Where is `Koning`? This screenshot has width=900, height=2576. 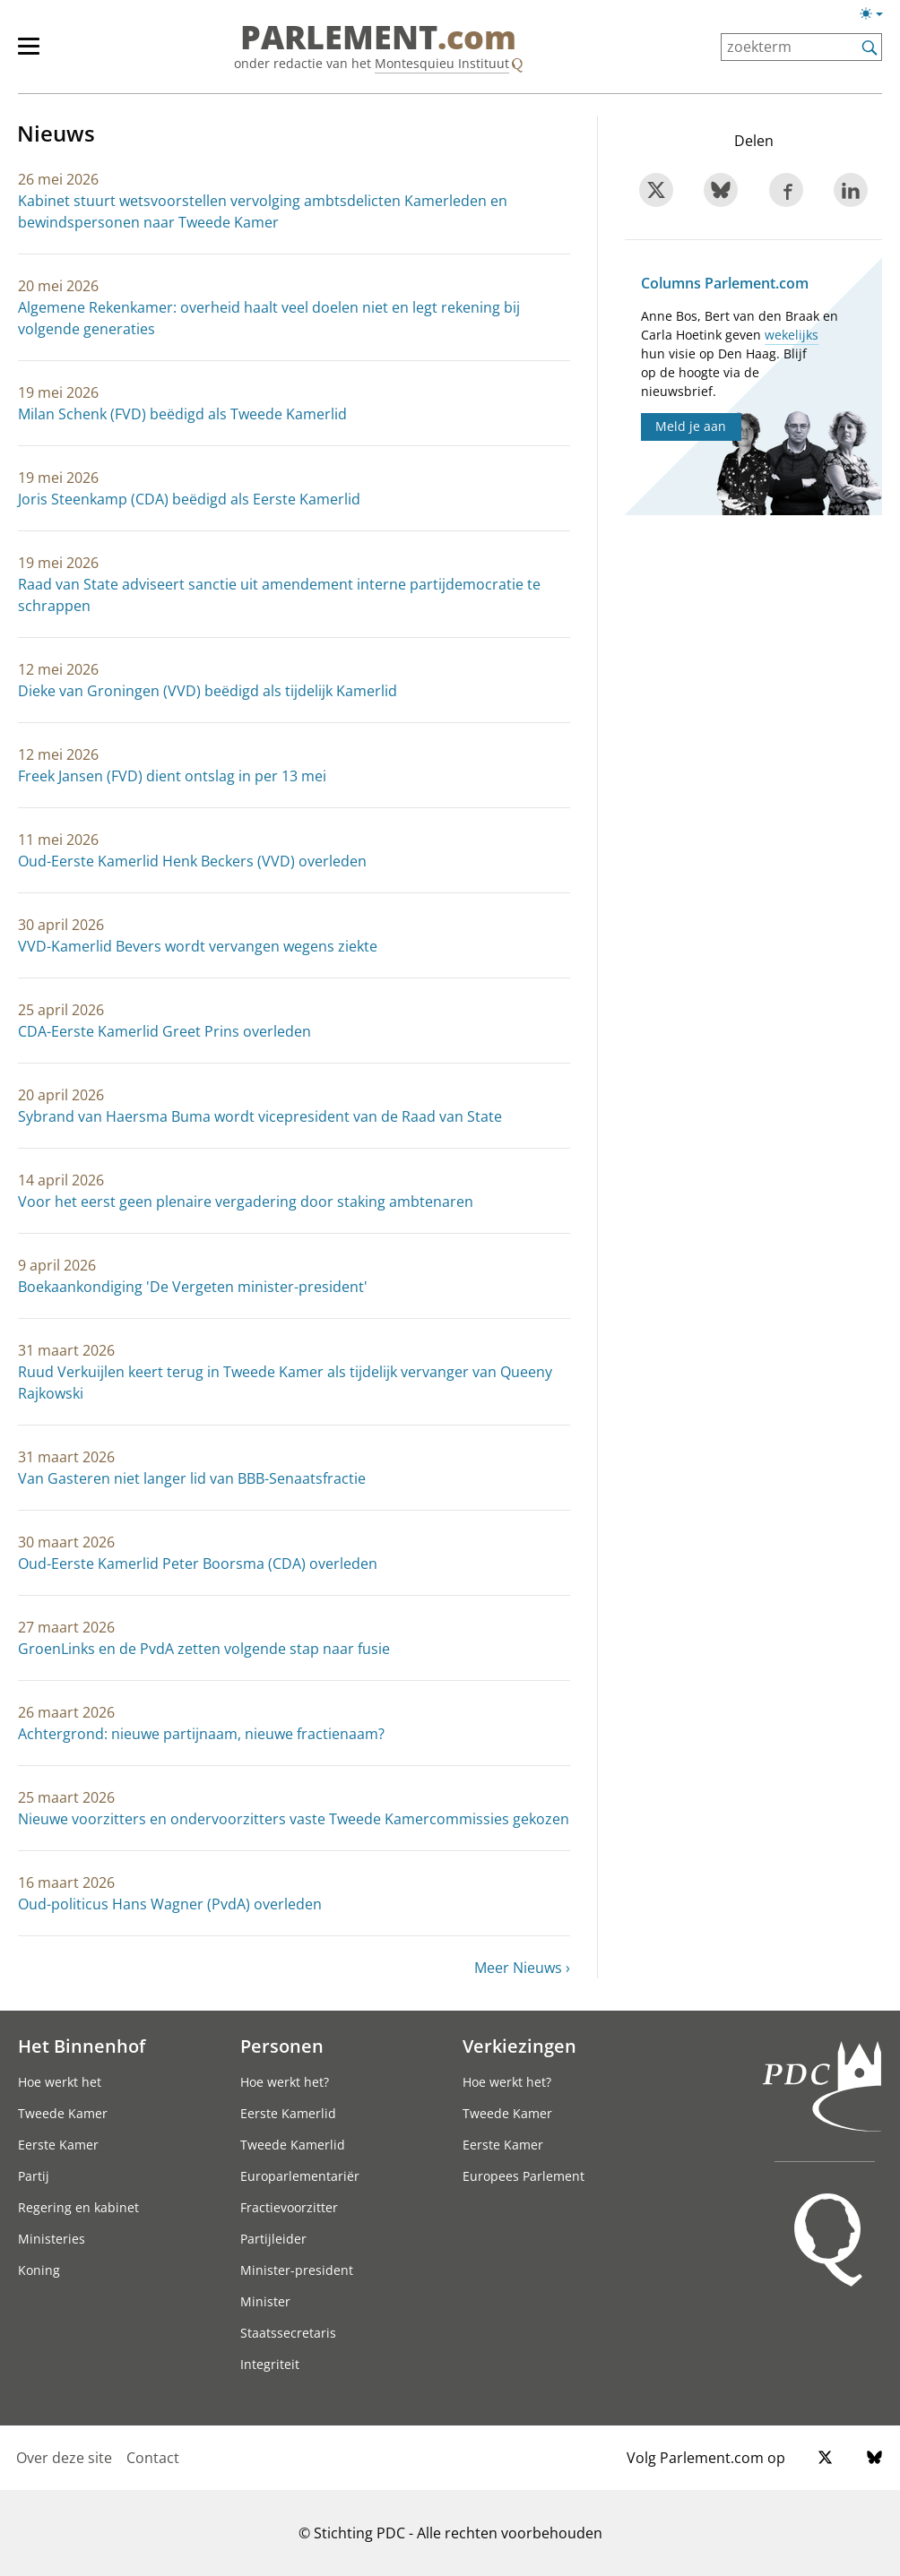
Koning is located at coordinates (39, 2270).